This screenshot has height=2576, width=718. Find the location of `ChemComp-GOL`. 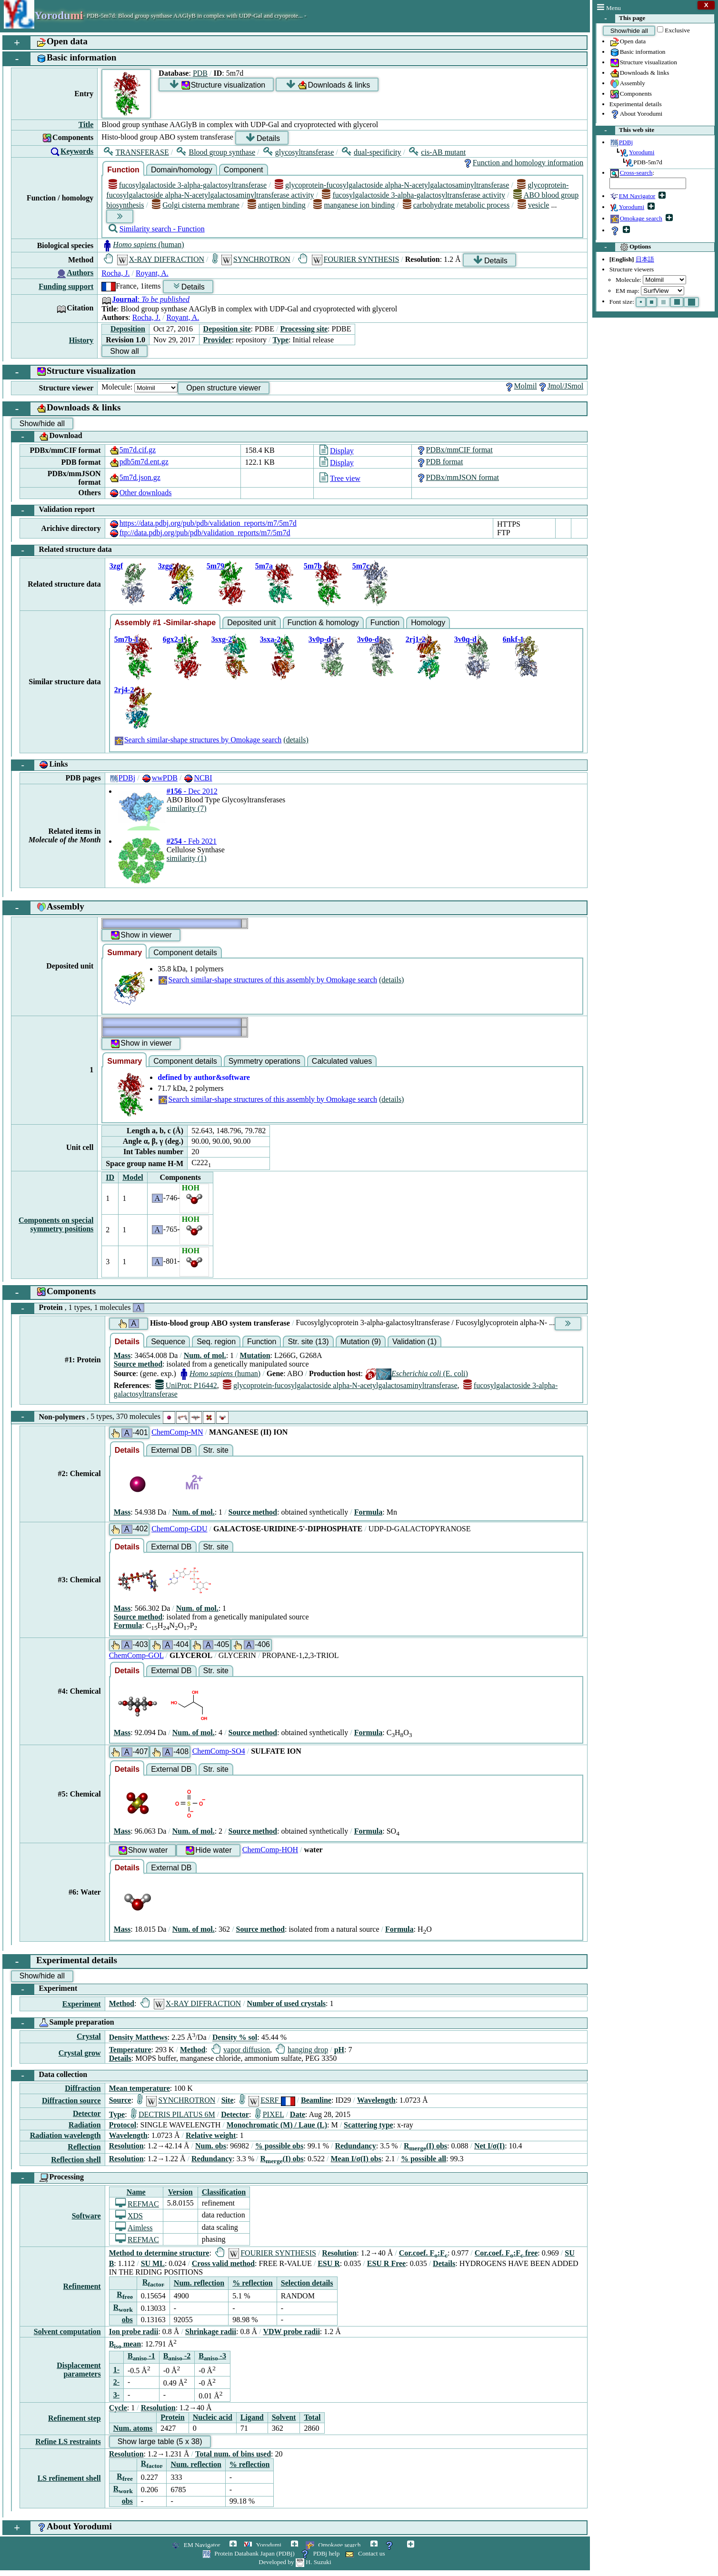

ChemComp-GOL is located at coordinates (136, 1655).